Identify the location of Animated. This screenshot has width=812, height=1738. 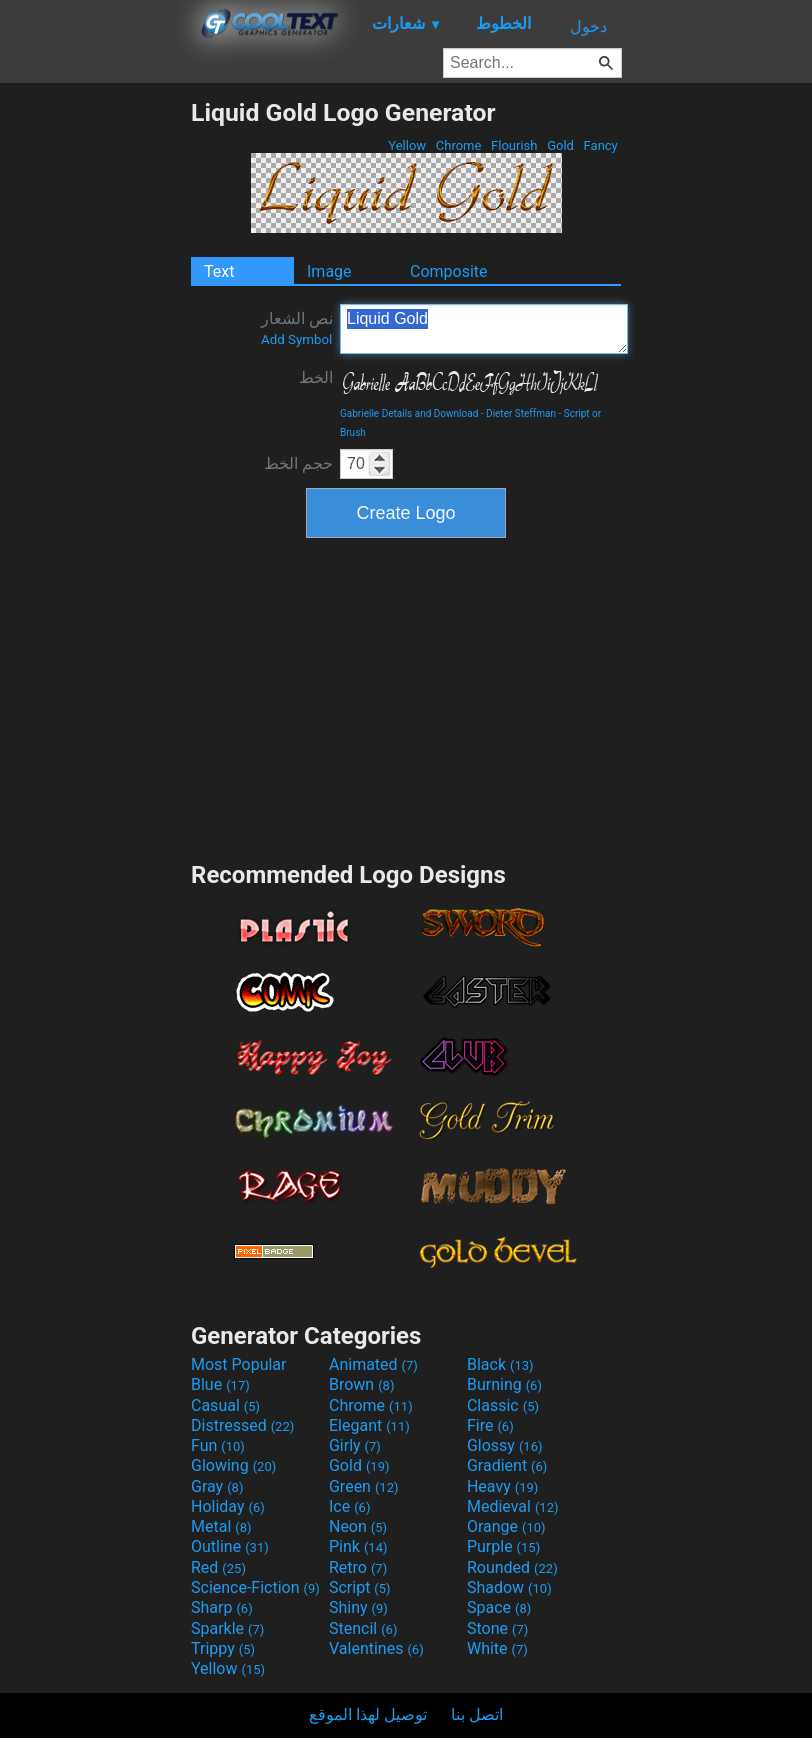
(373, 1364).